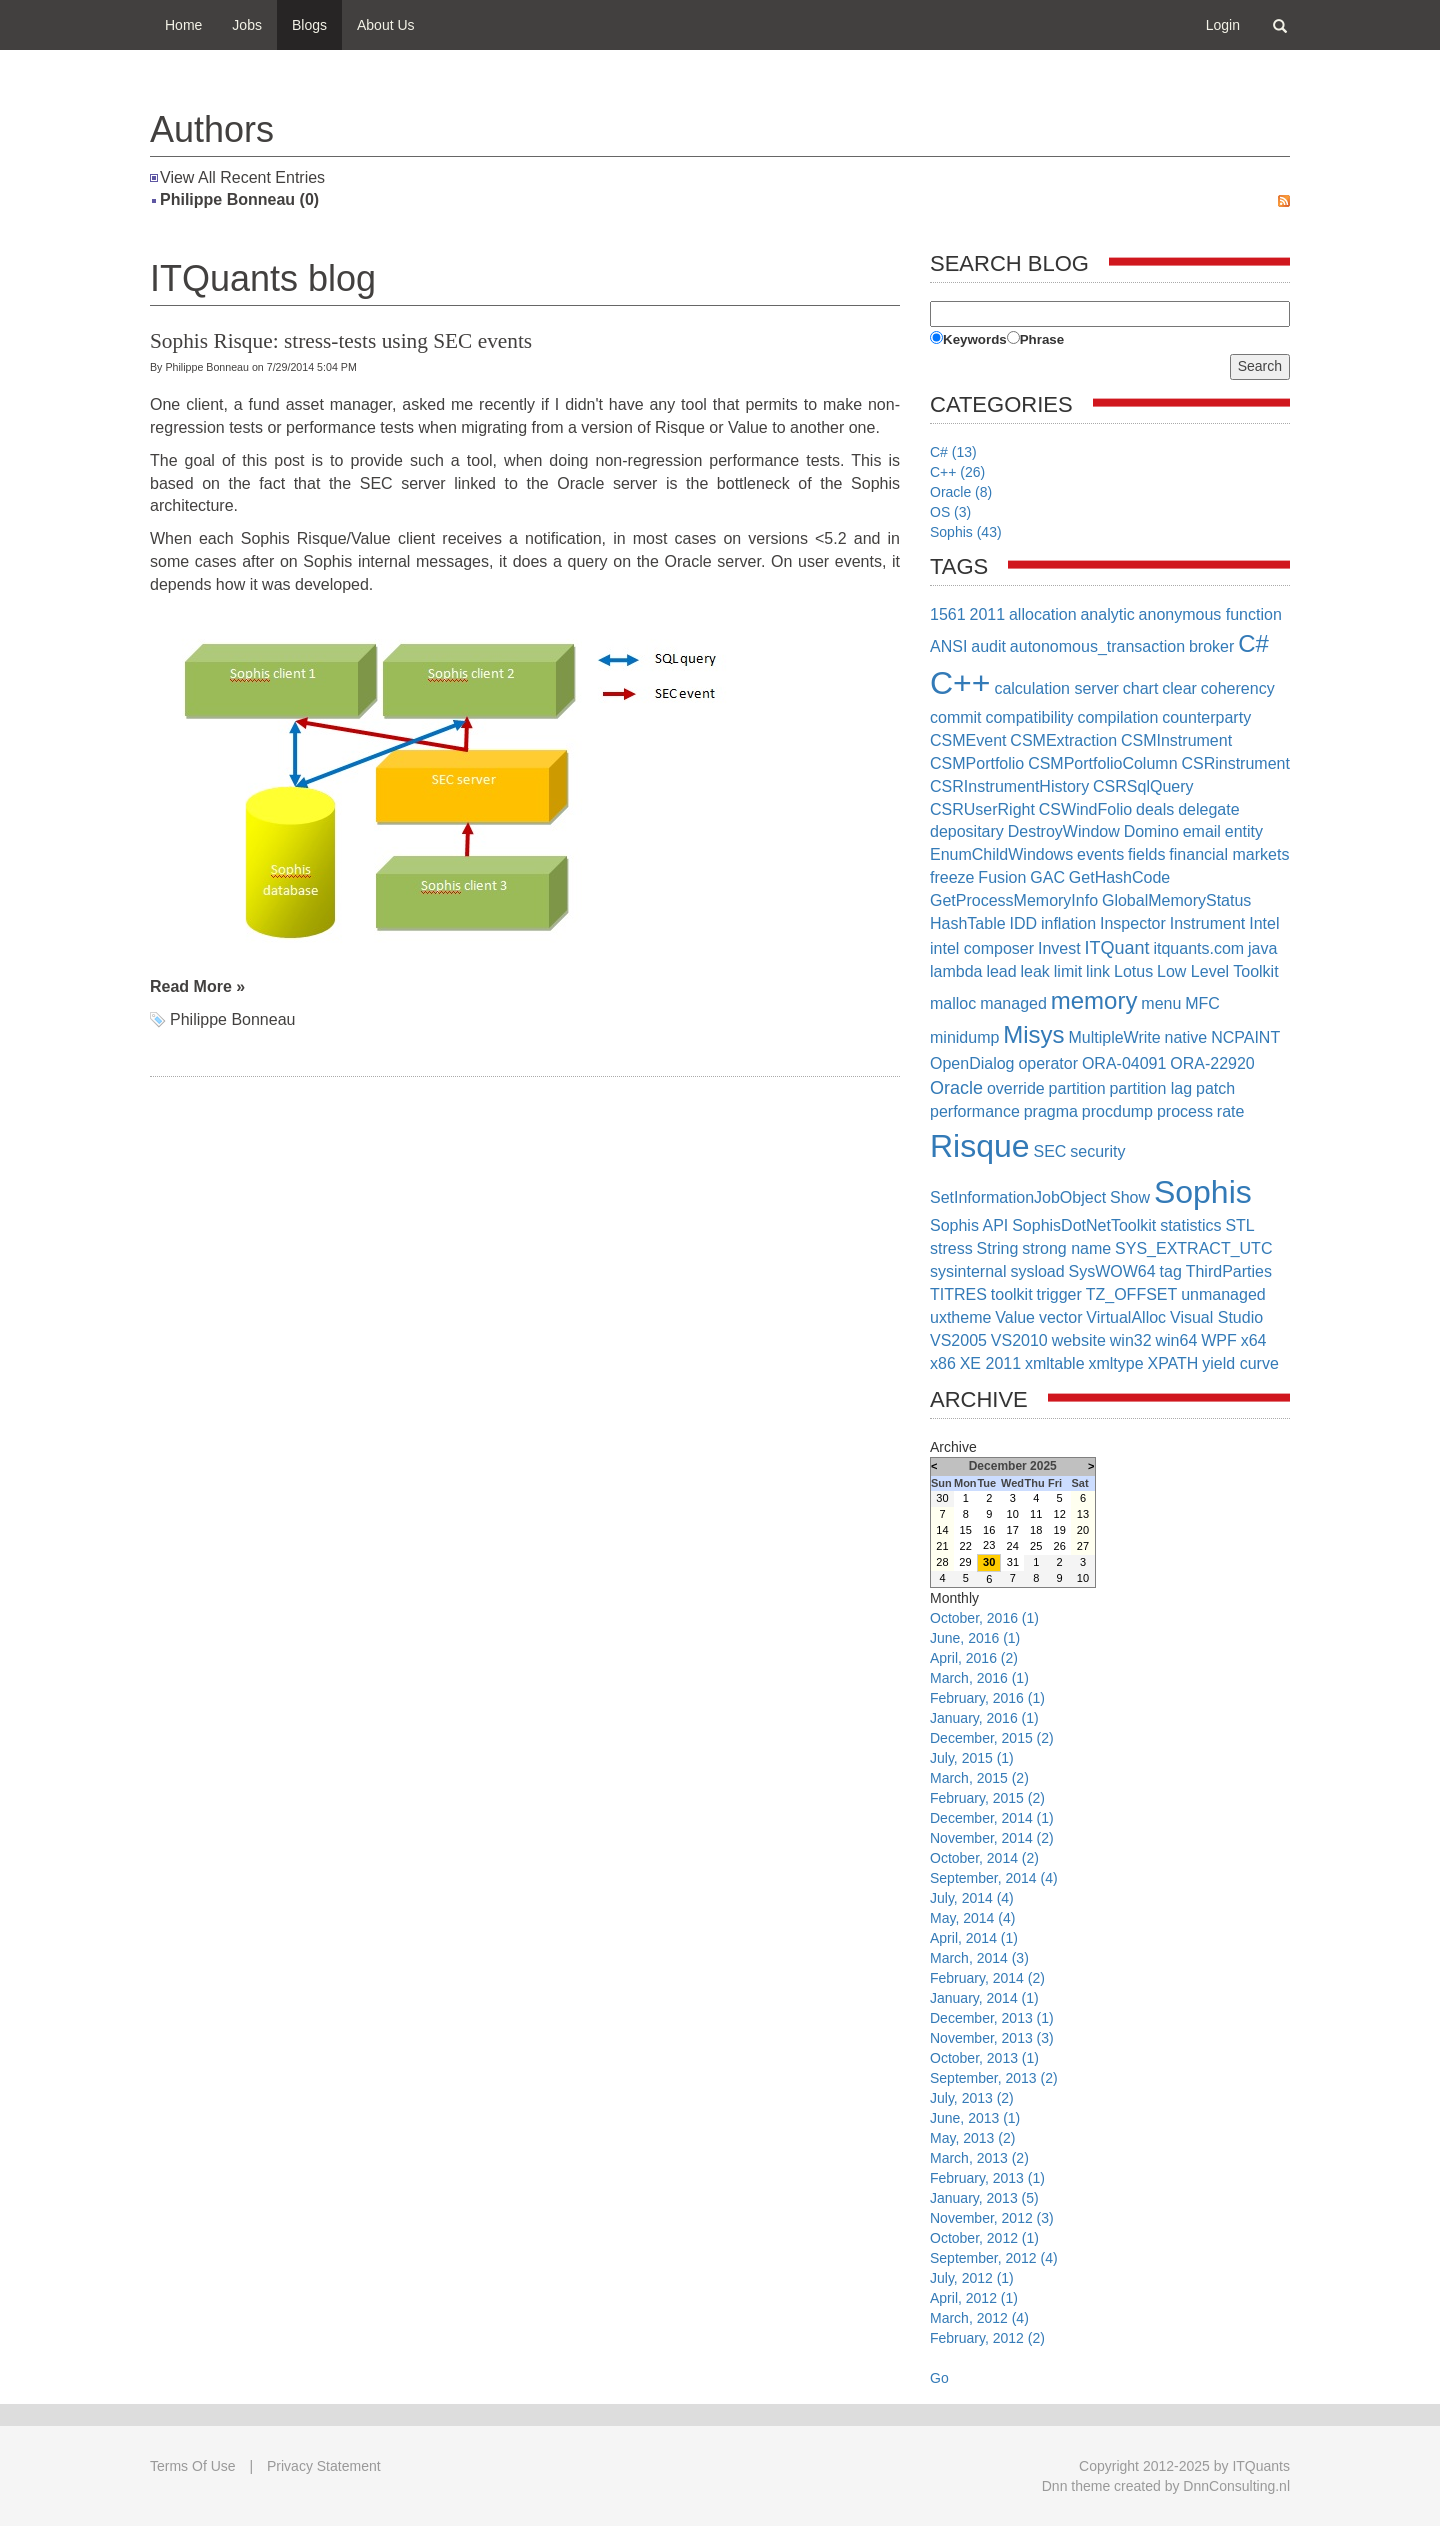 The width and height of the screenshot is (1440, 2526). What do you see at coordinates (979, 1778) in the screenshot?
I see `March, 2015 (2)` at bounding box center [979, 1778].